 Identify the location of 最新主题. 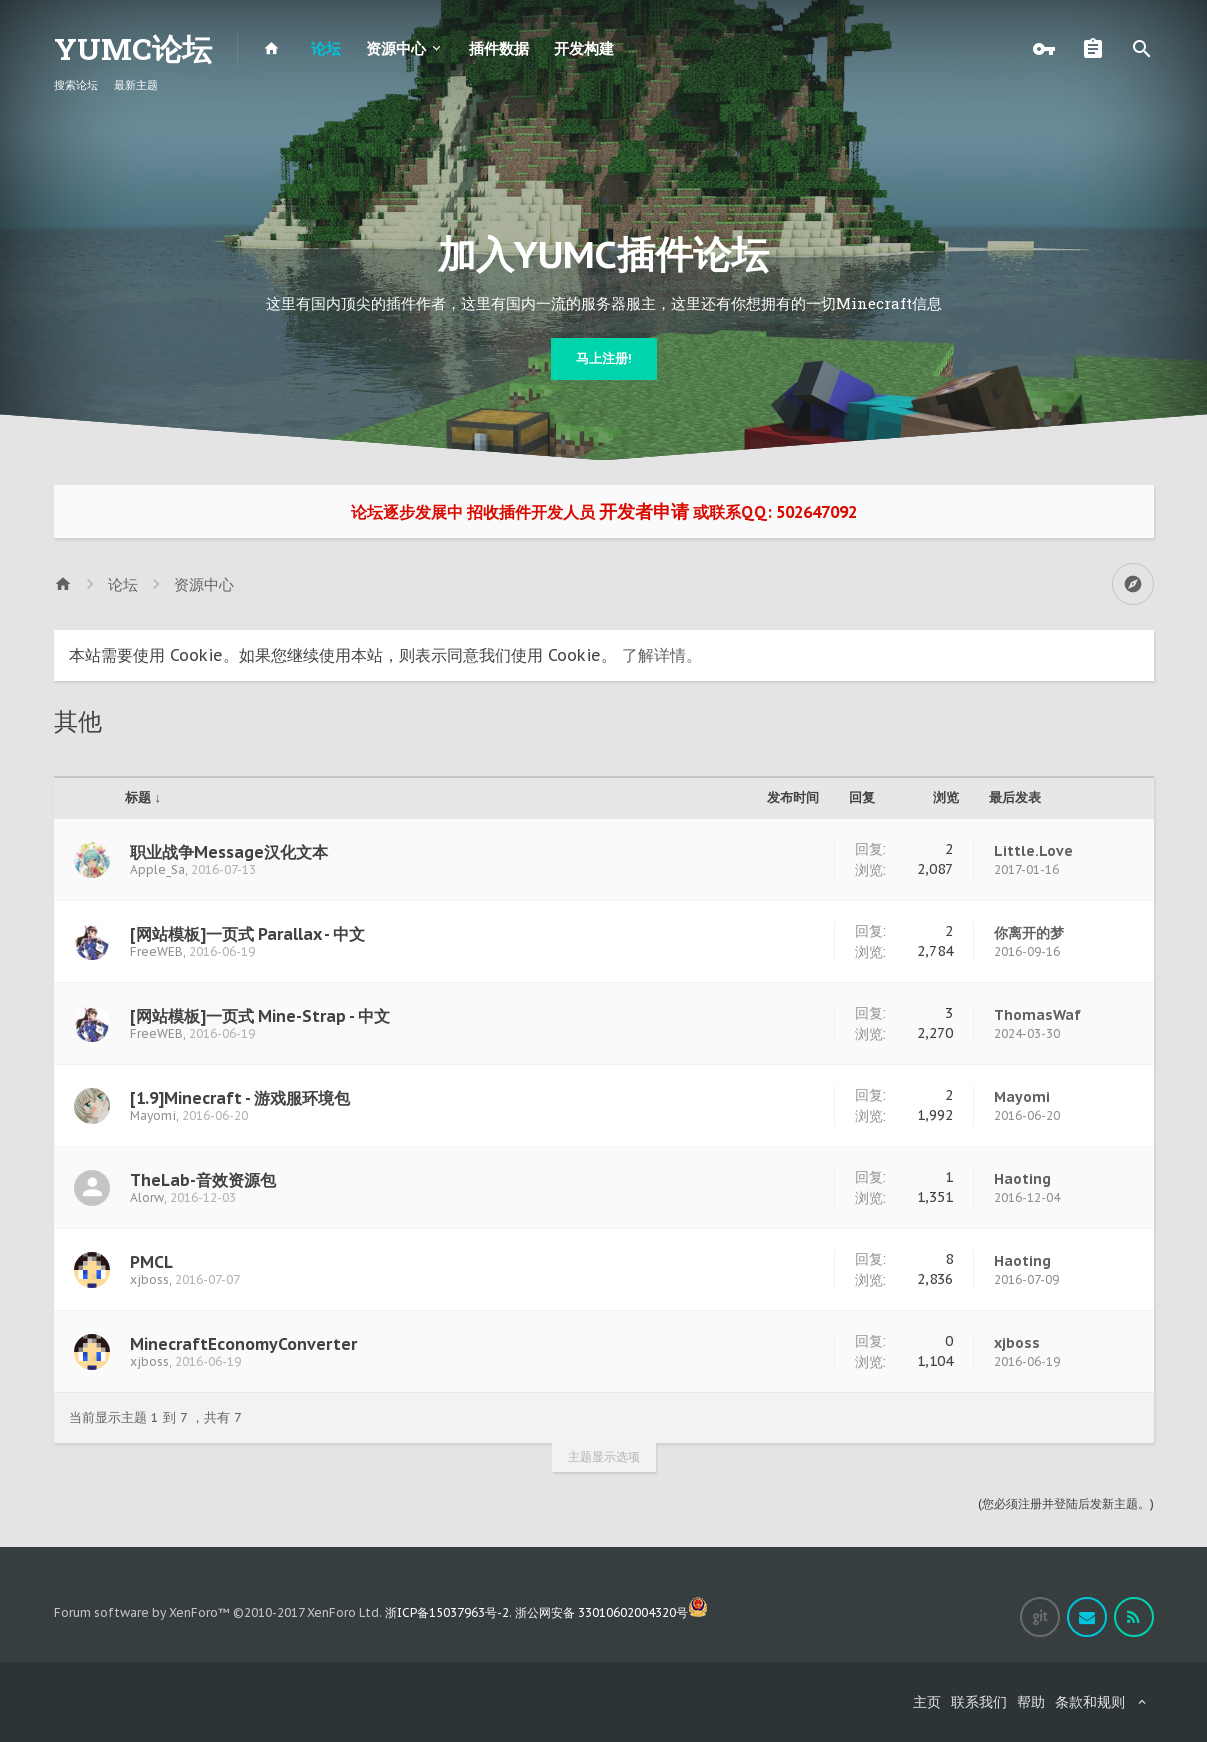
(136, 85).